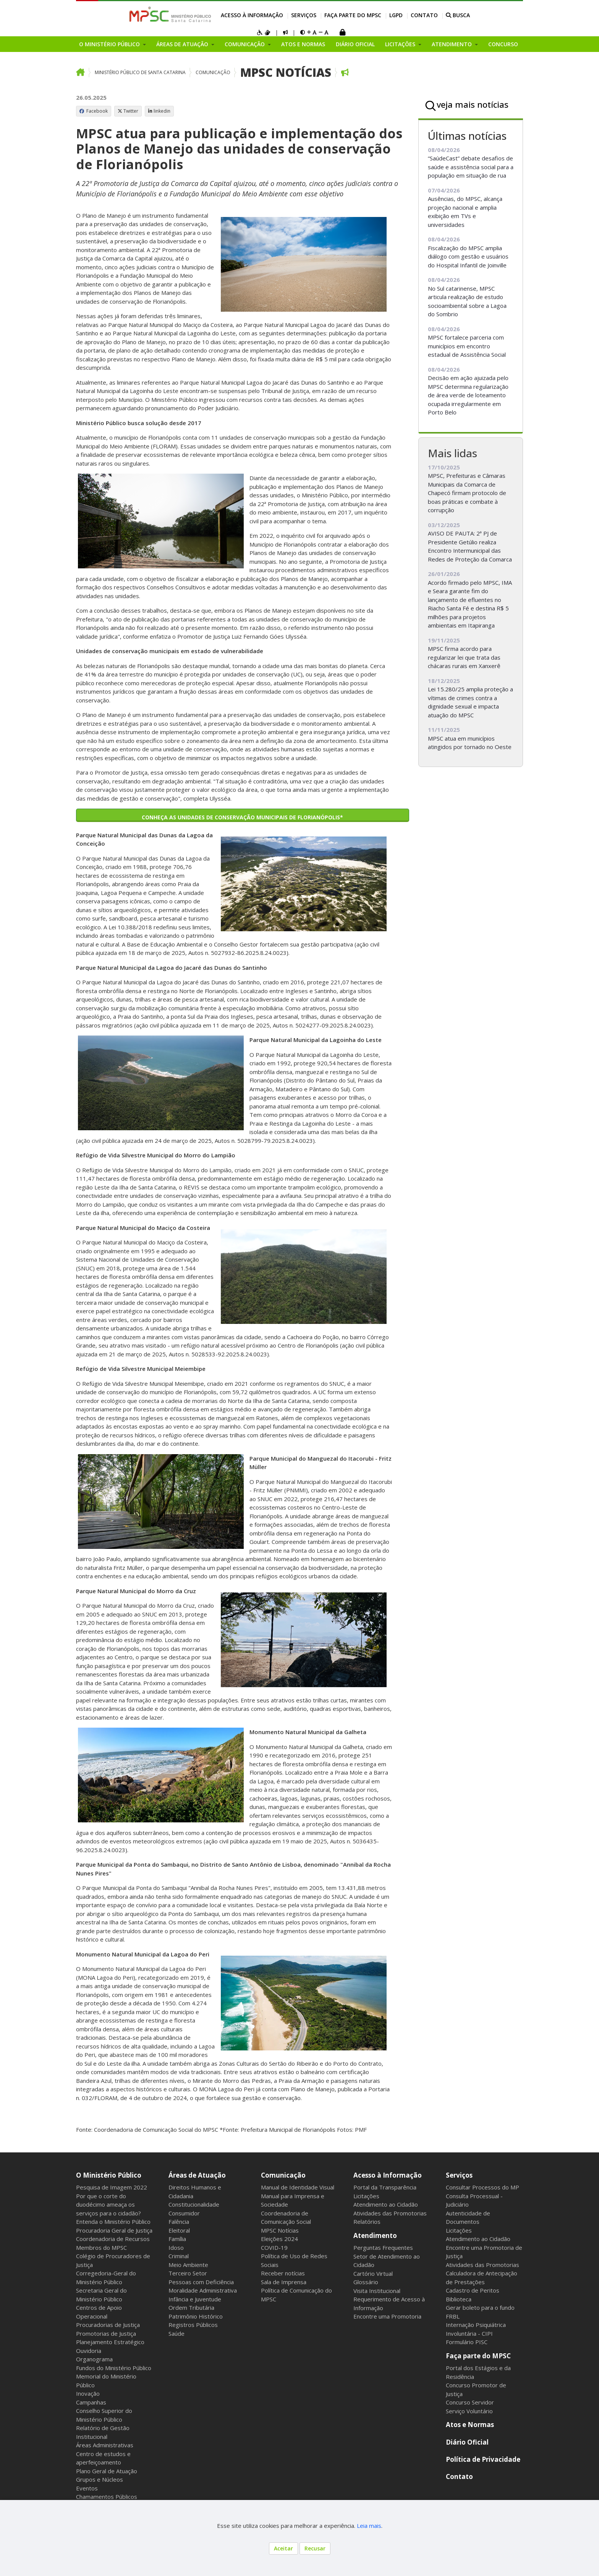 The height and width of the screenshot is (2576, 599). Describe the element at coordinates (106, 2496) in the screenshot. I see `Chamamentos Públicos` at that location.